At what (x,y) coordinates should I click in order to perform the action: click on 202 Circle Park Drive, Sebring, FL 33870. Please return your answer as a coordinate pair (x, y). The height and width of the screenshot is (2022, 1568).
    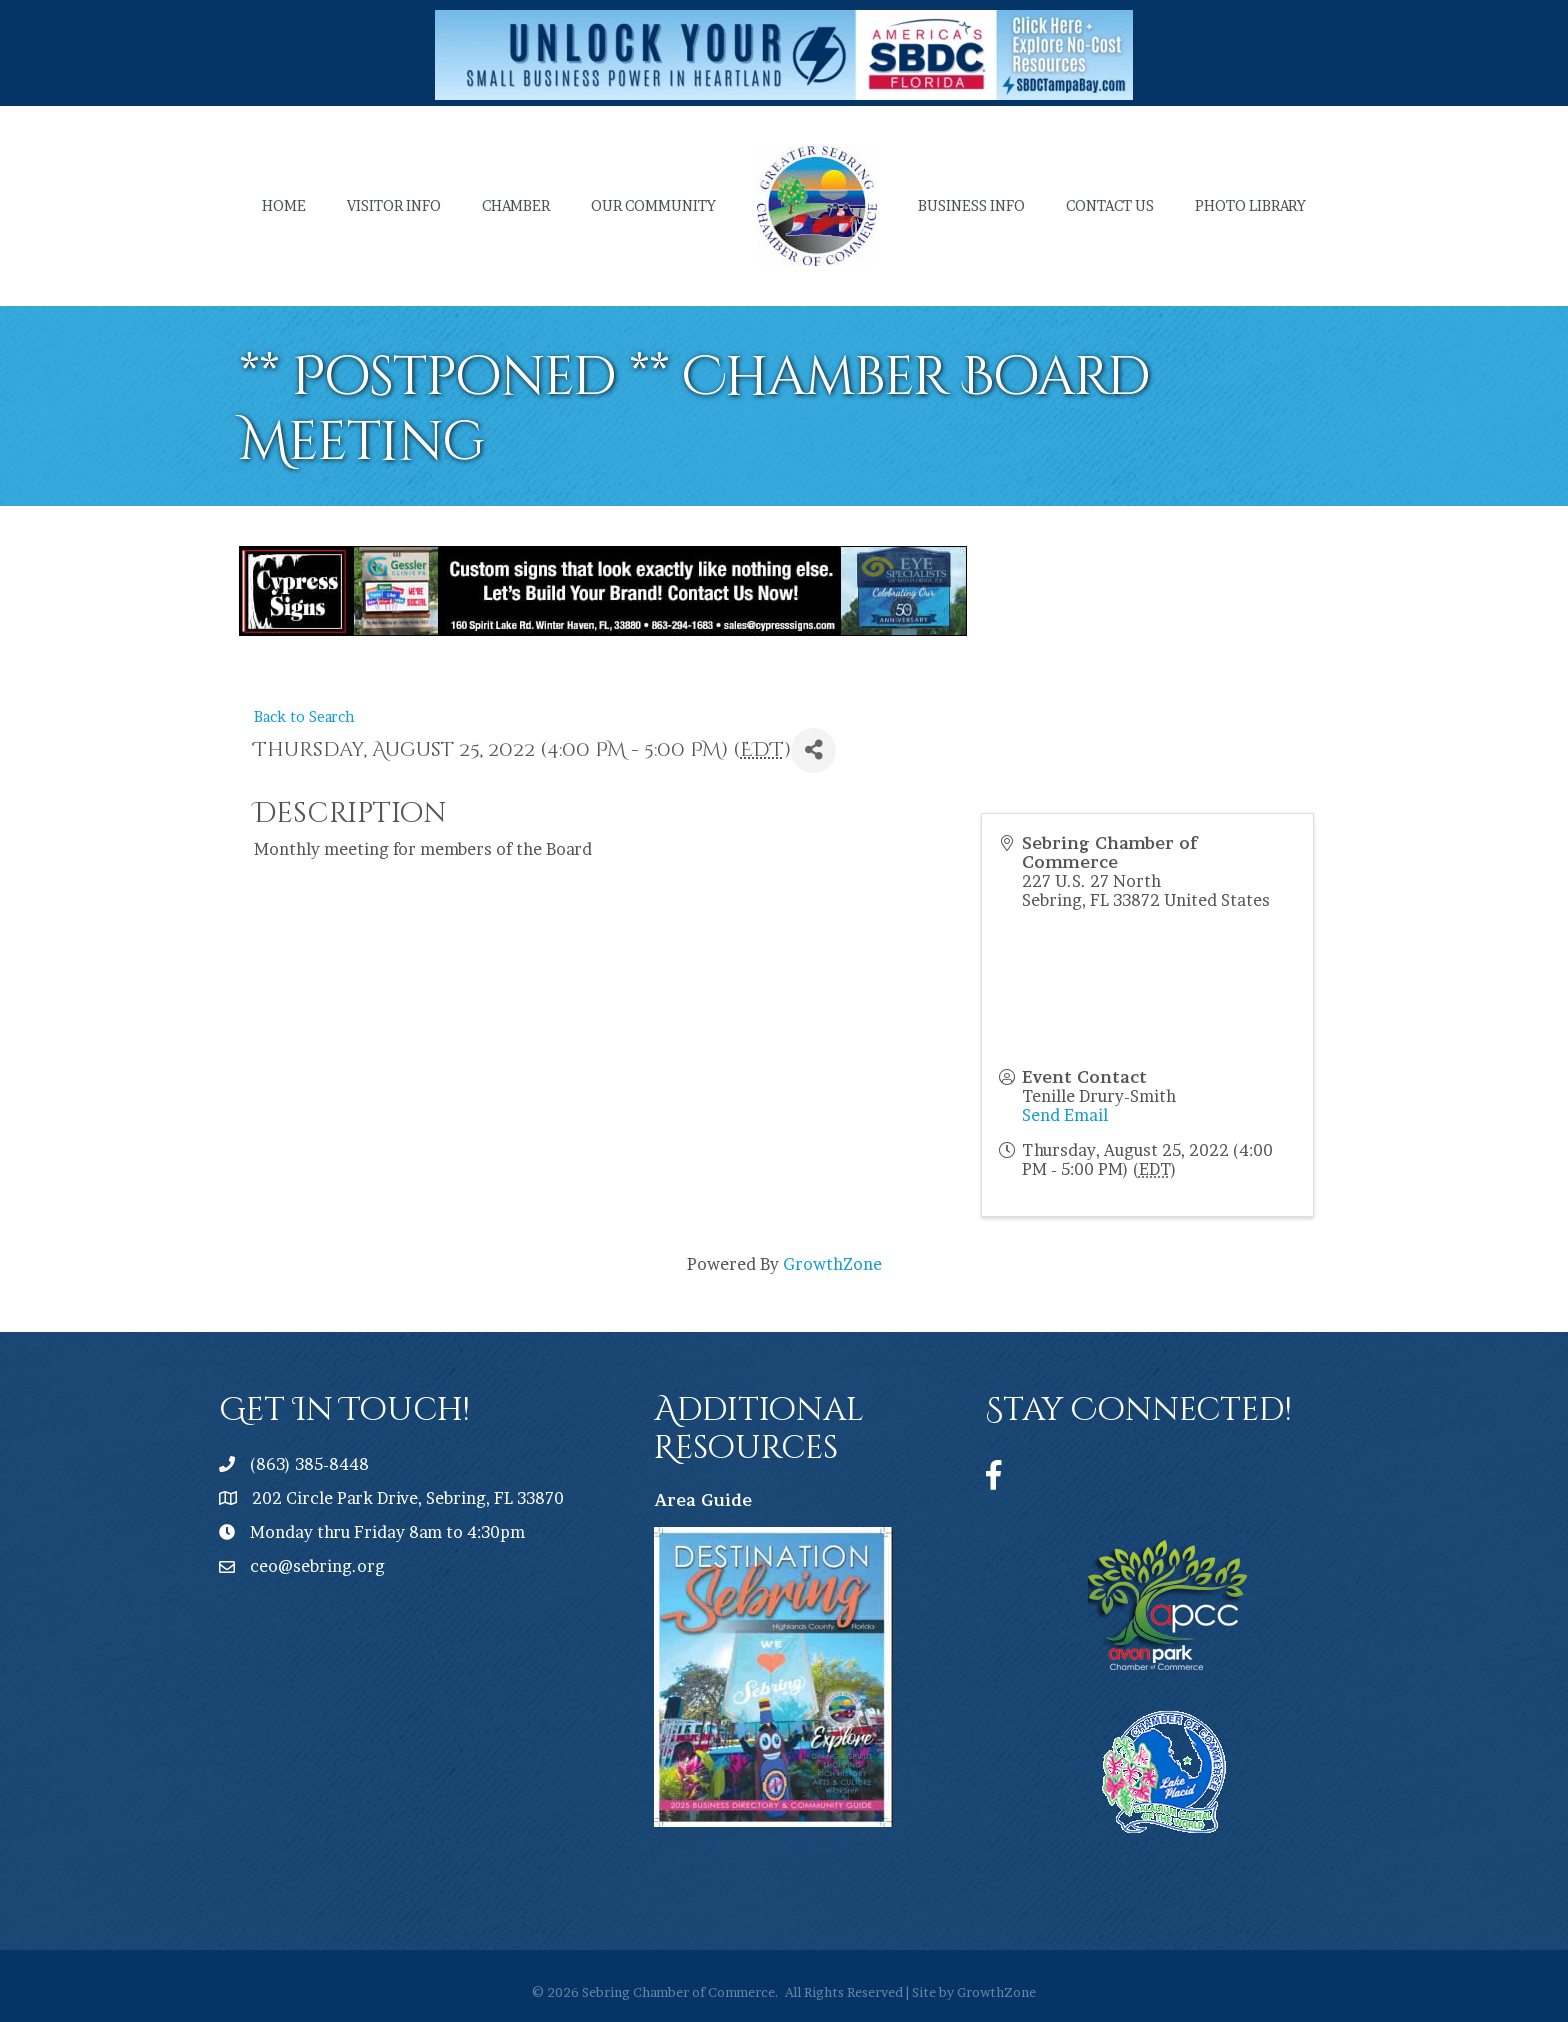
    Looking at the image, I should click on (408, 1498).